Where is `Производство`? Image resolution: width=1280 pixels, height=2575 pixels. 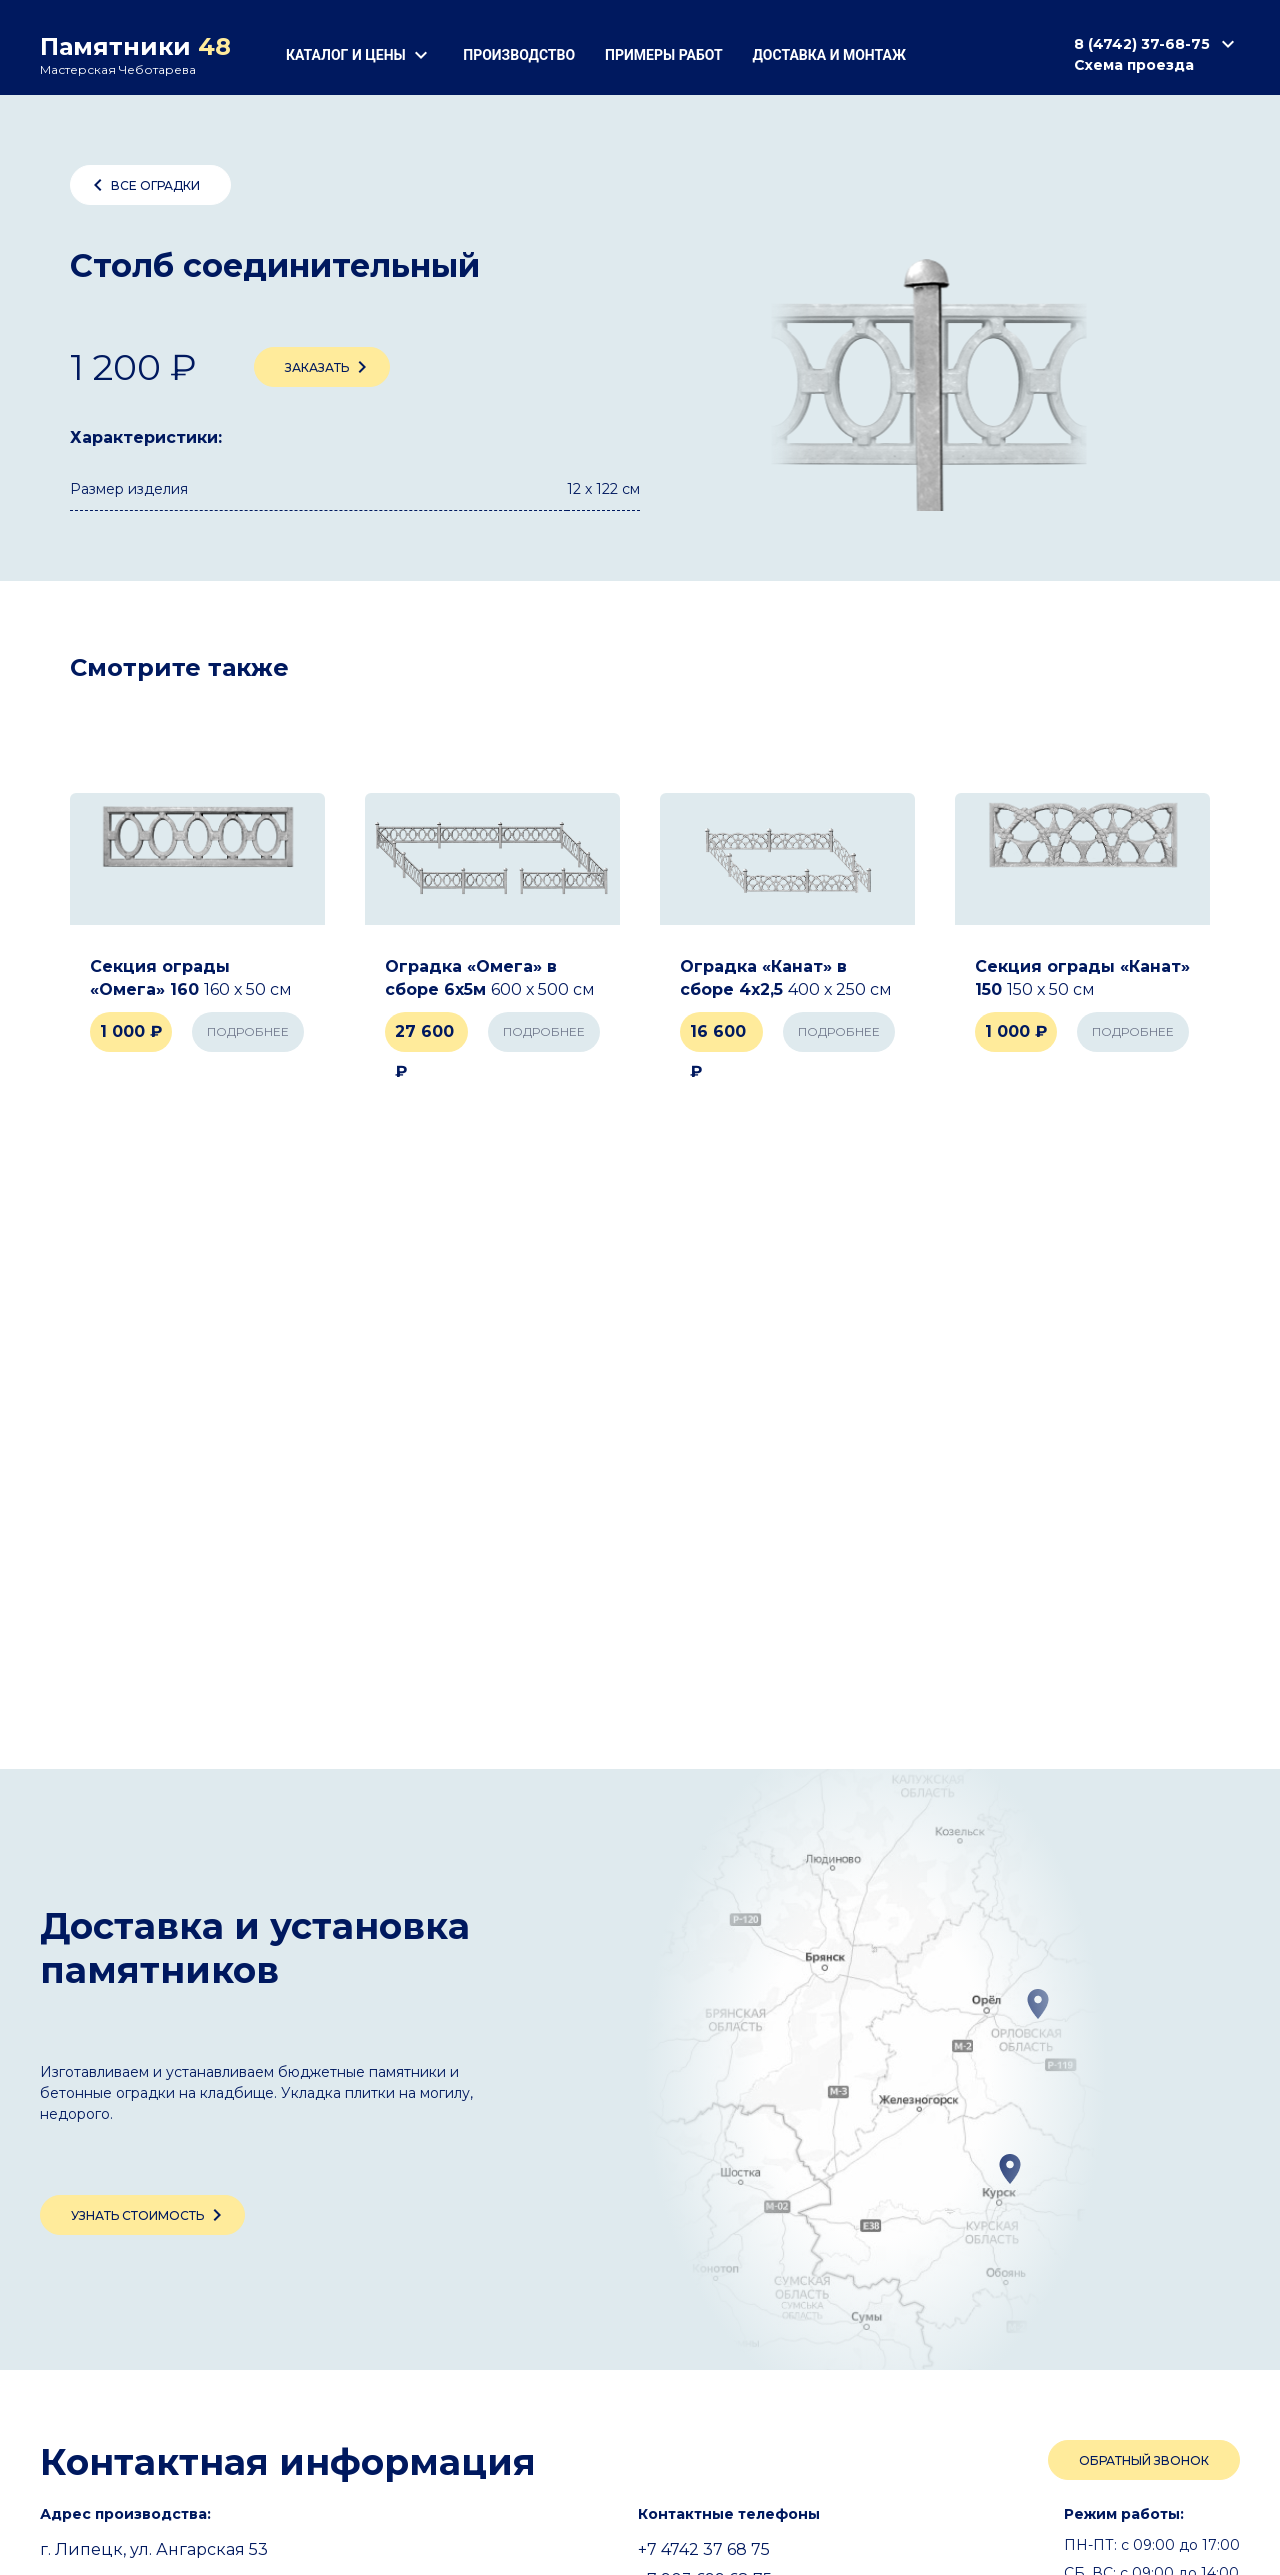 Производство is located at coordinates (519, 55).